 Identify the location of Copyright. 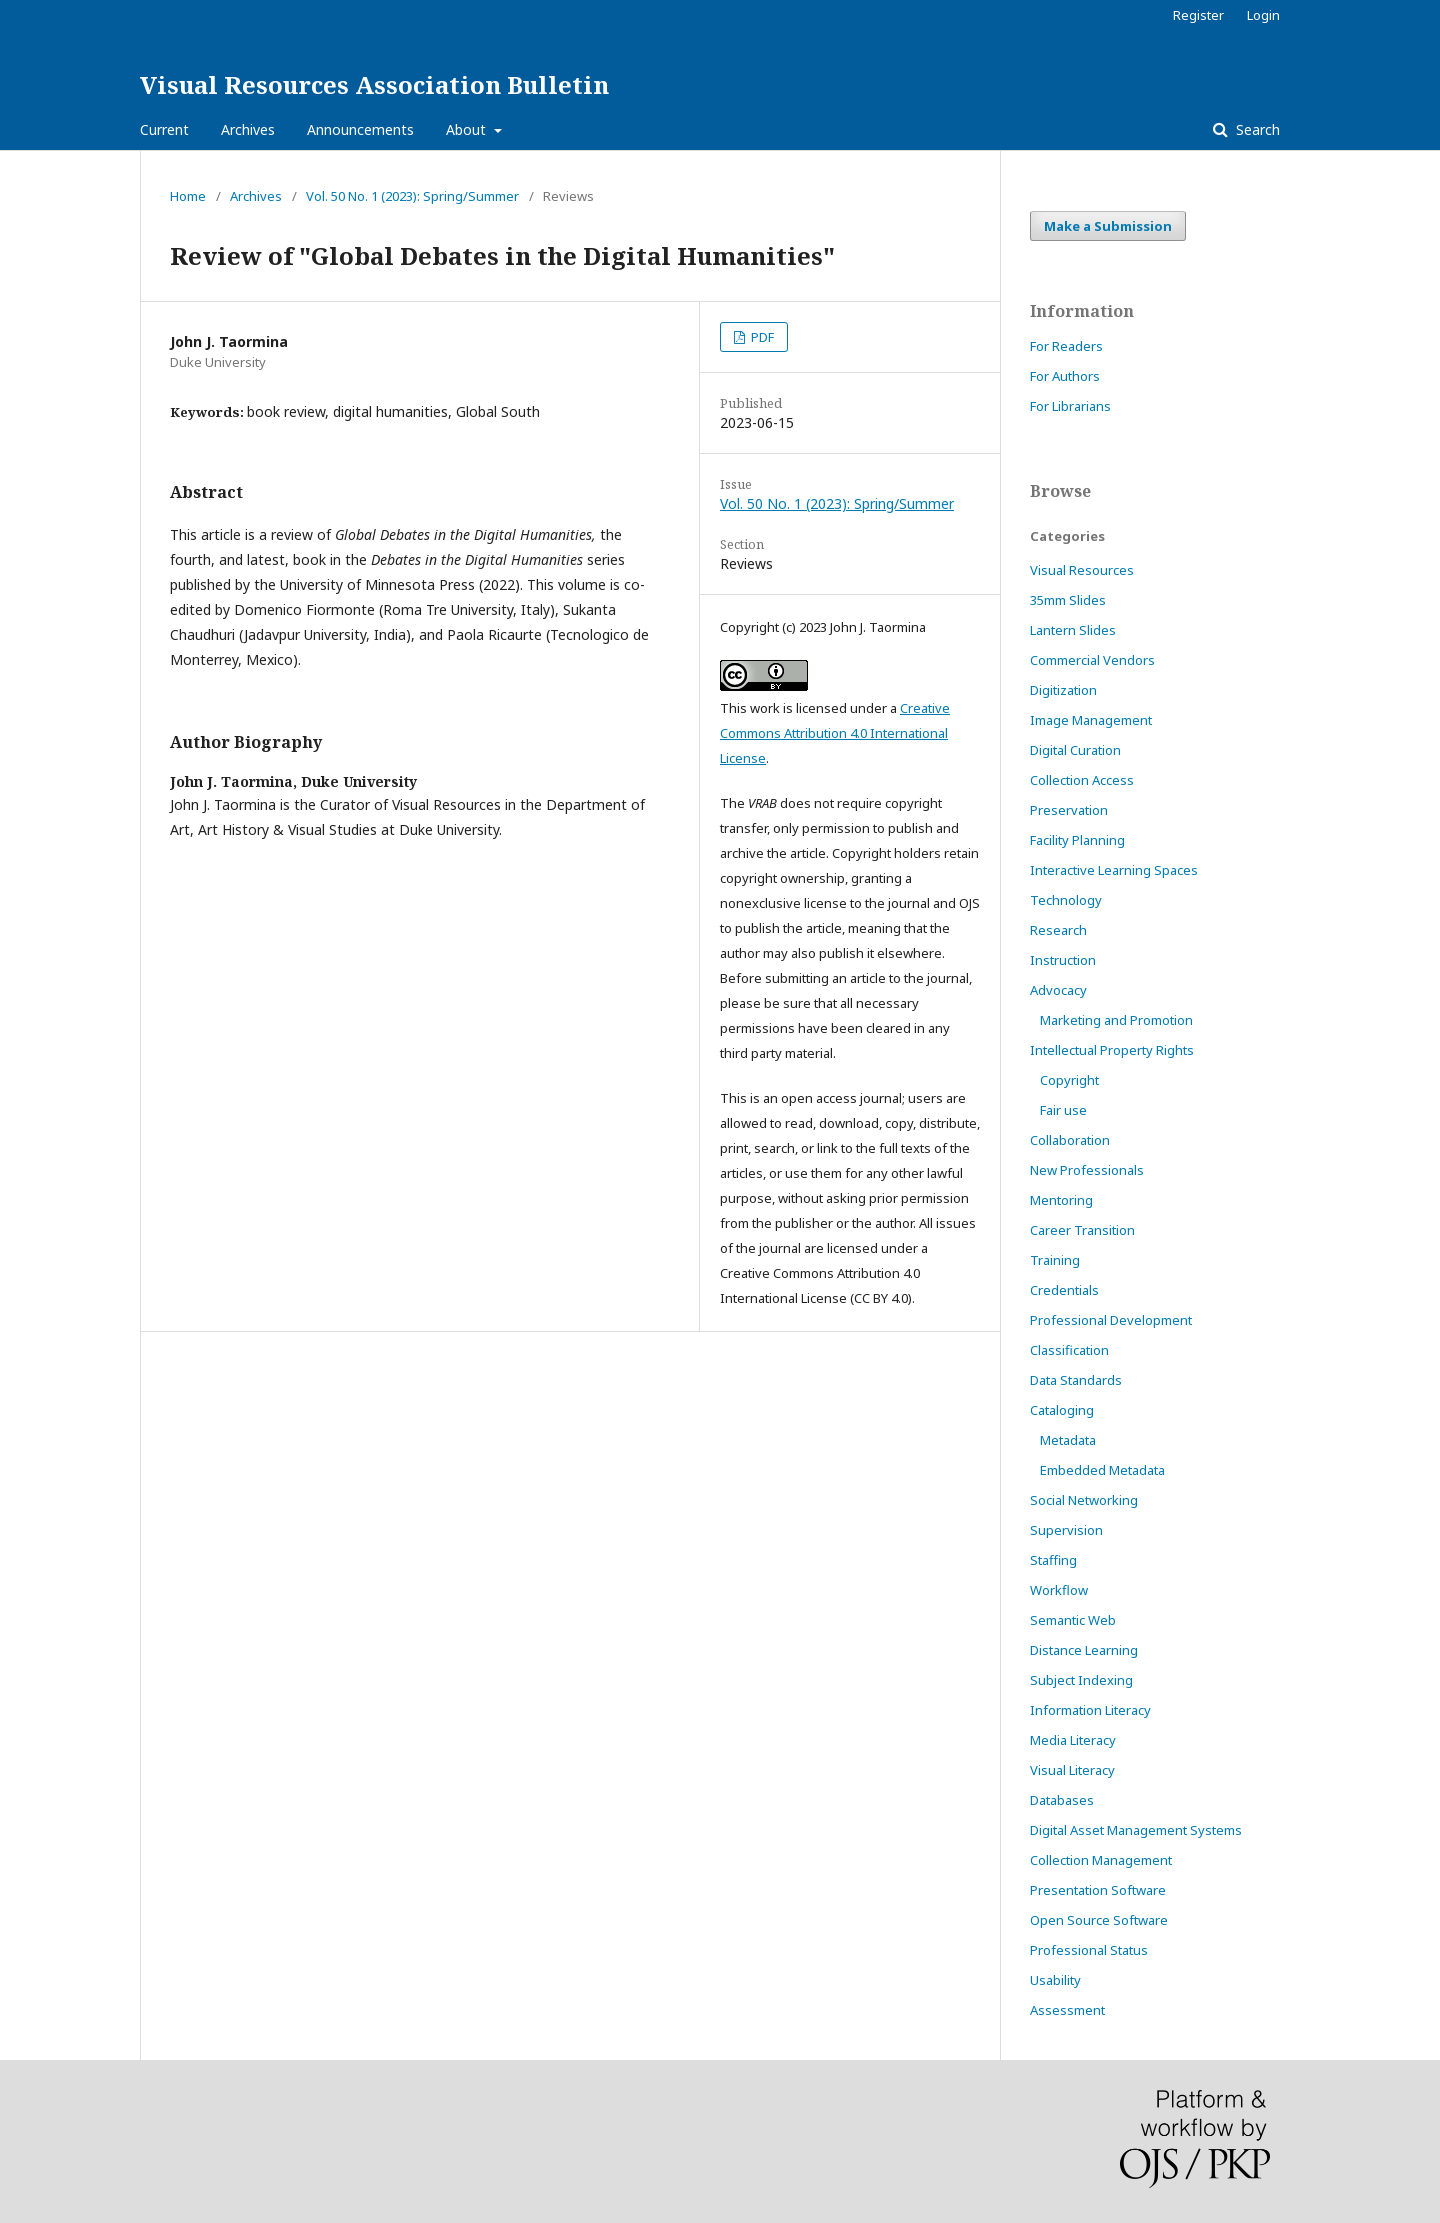
(1069, 1080).